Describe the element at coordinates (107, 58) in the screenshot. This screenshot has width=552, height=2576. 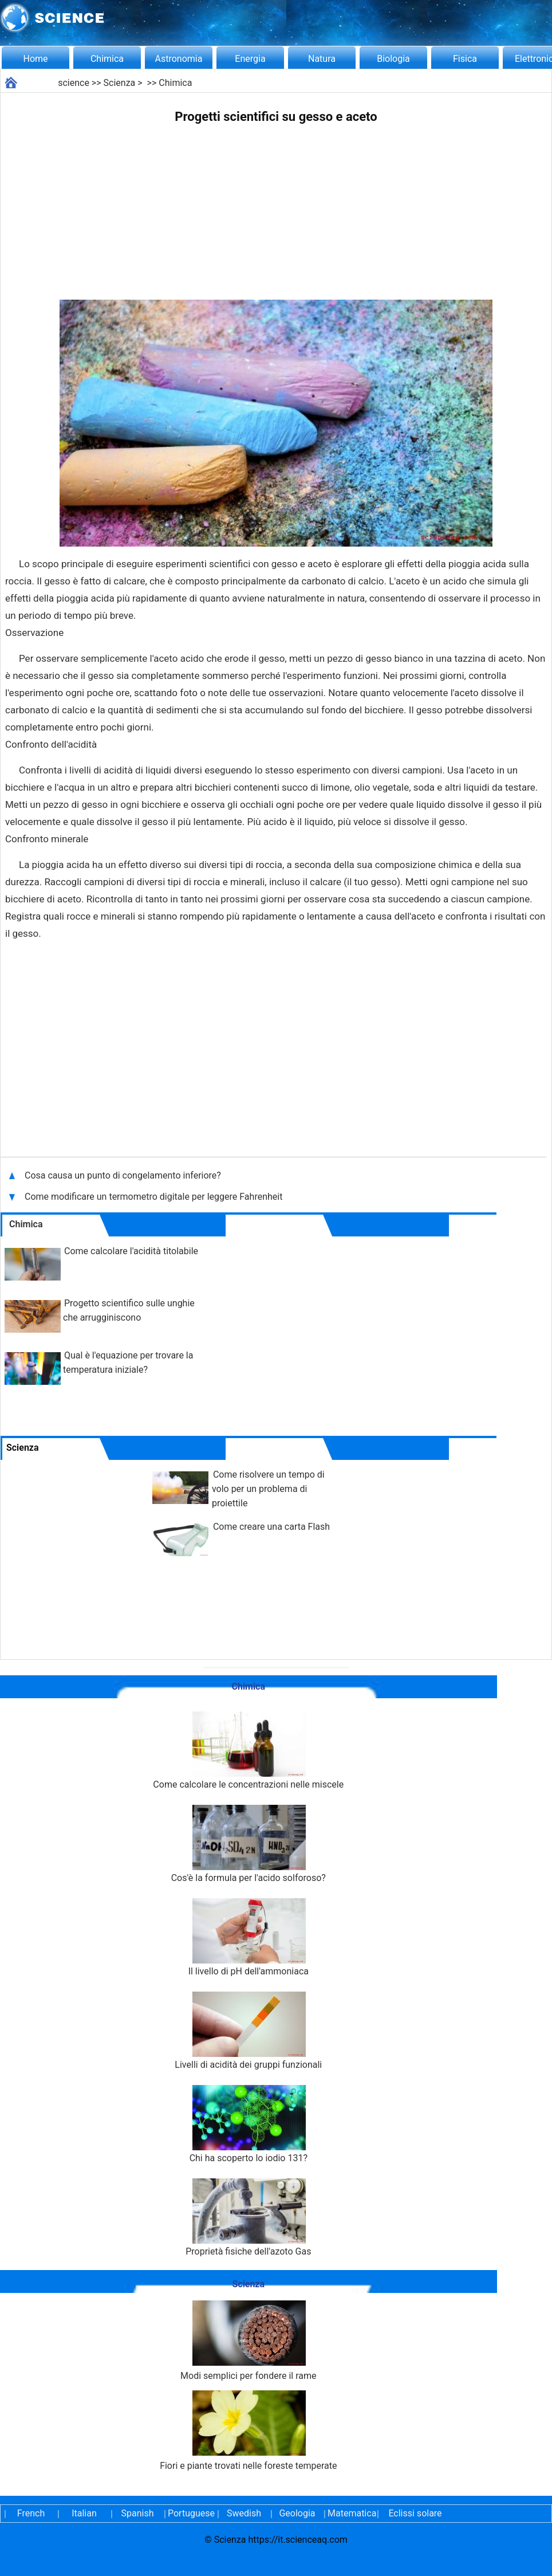
I see `Chimica` at that location.